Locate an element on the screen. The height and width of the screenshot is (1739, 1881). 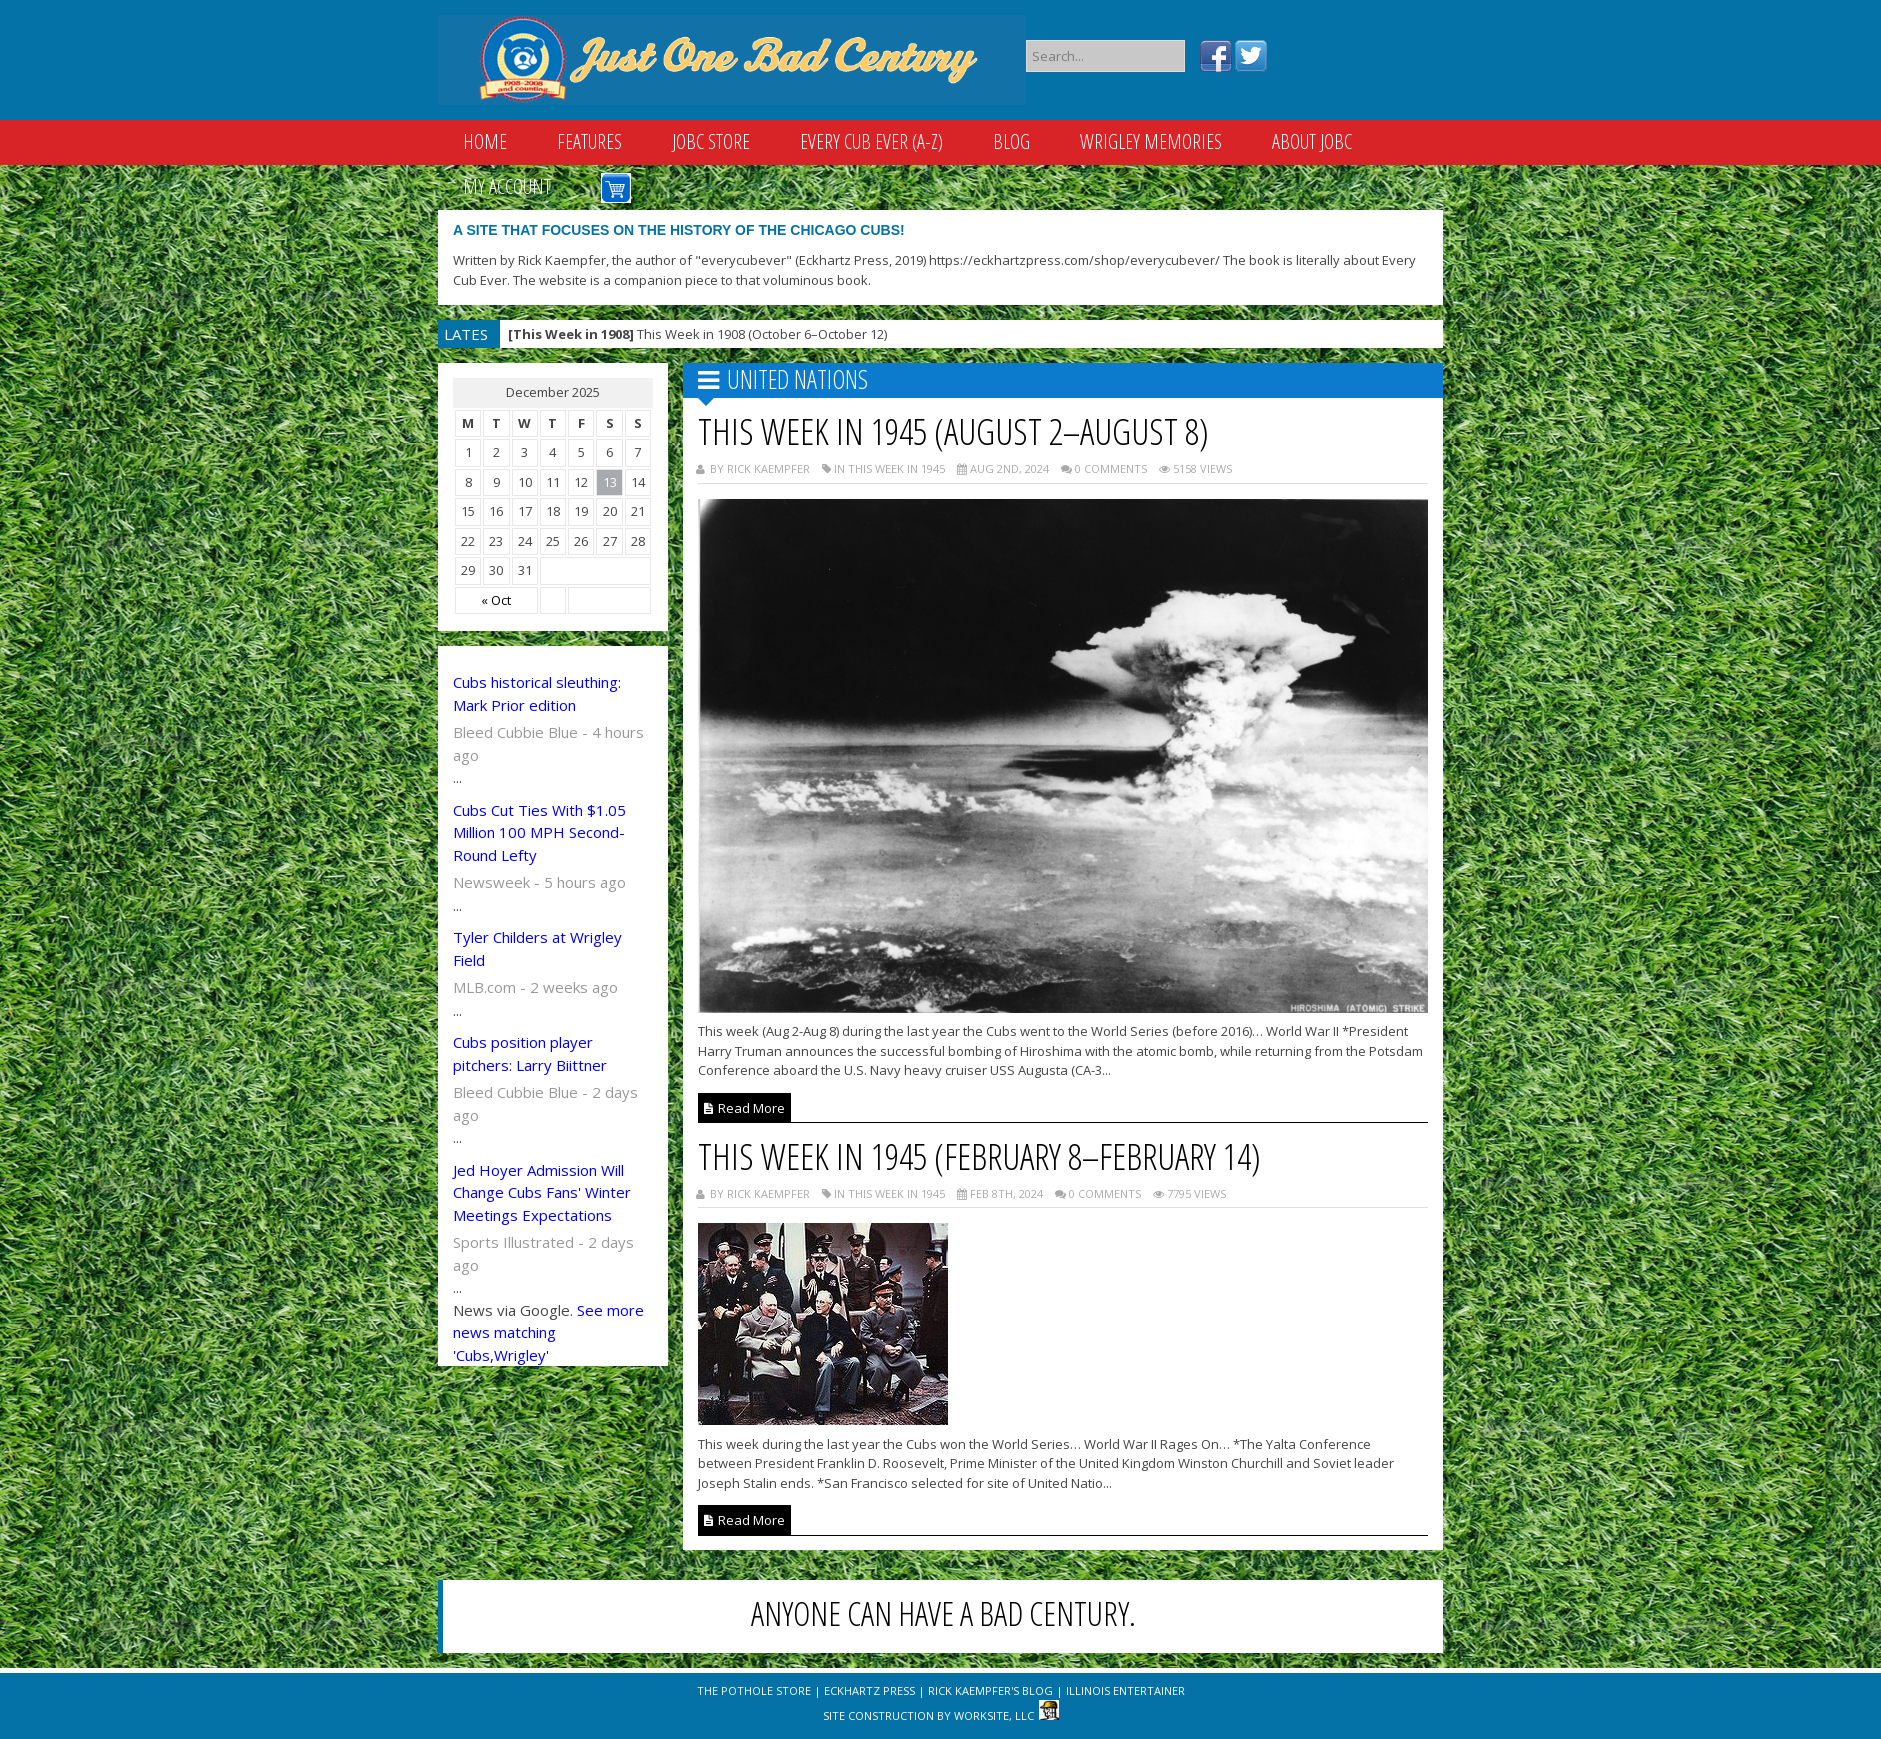
Features is located at coordinates (589, 141).